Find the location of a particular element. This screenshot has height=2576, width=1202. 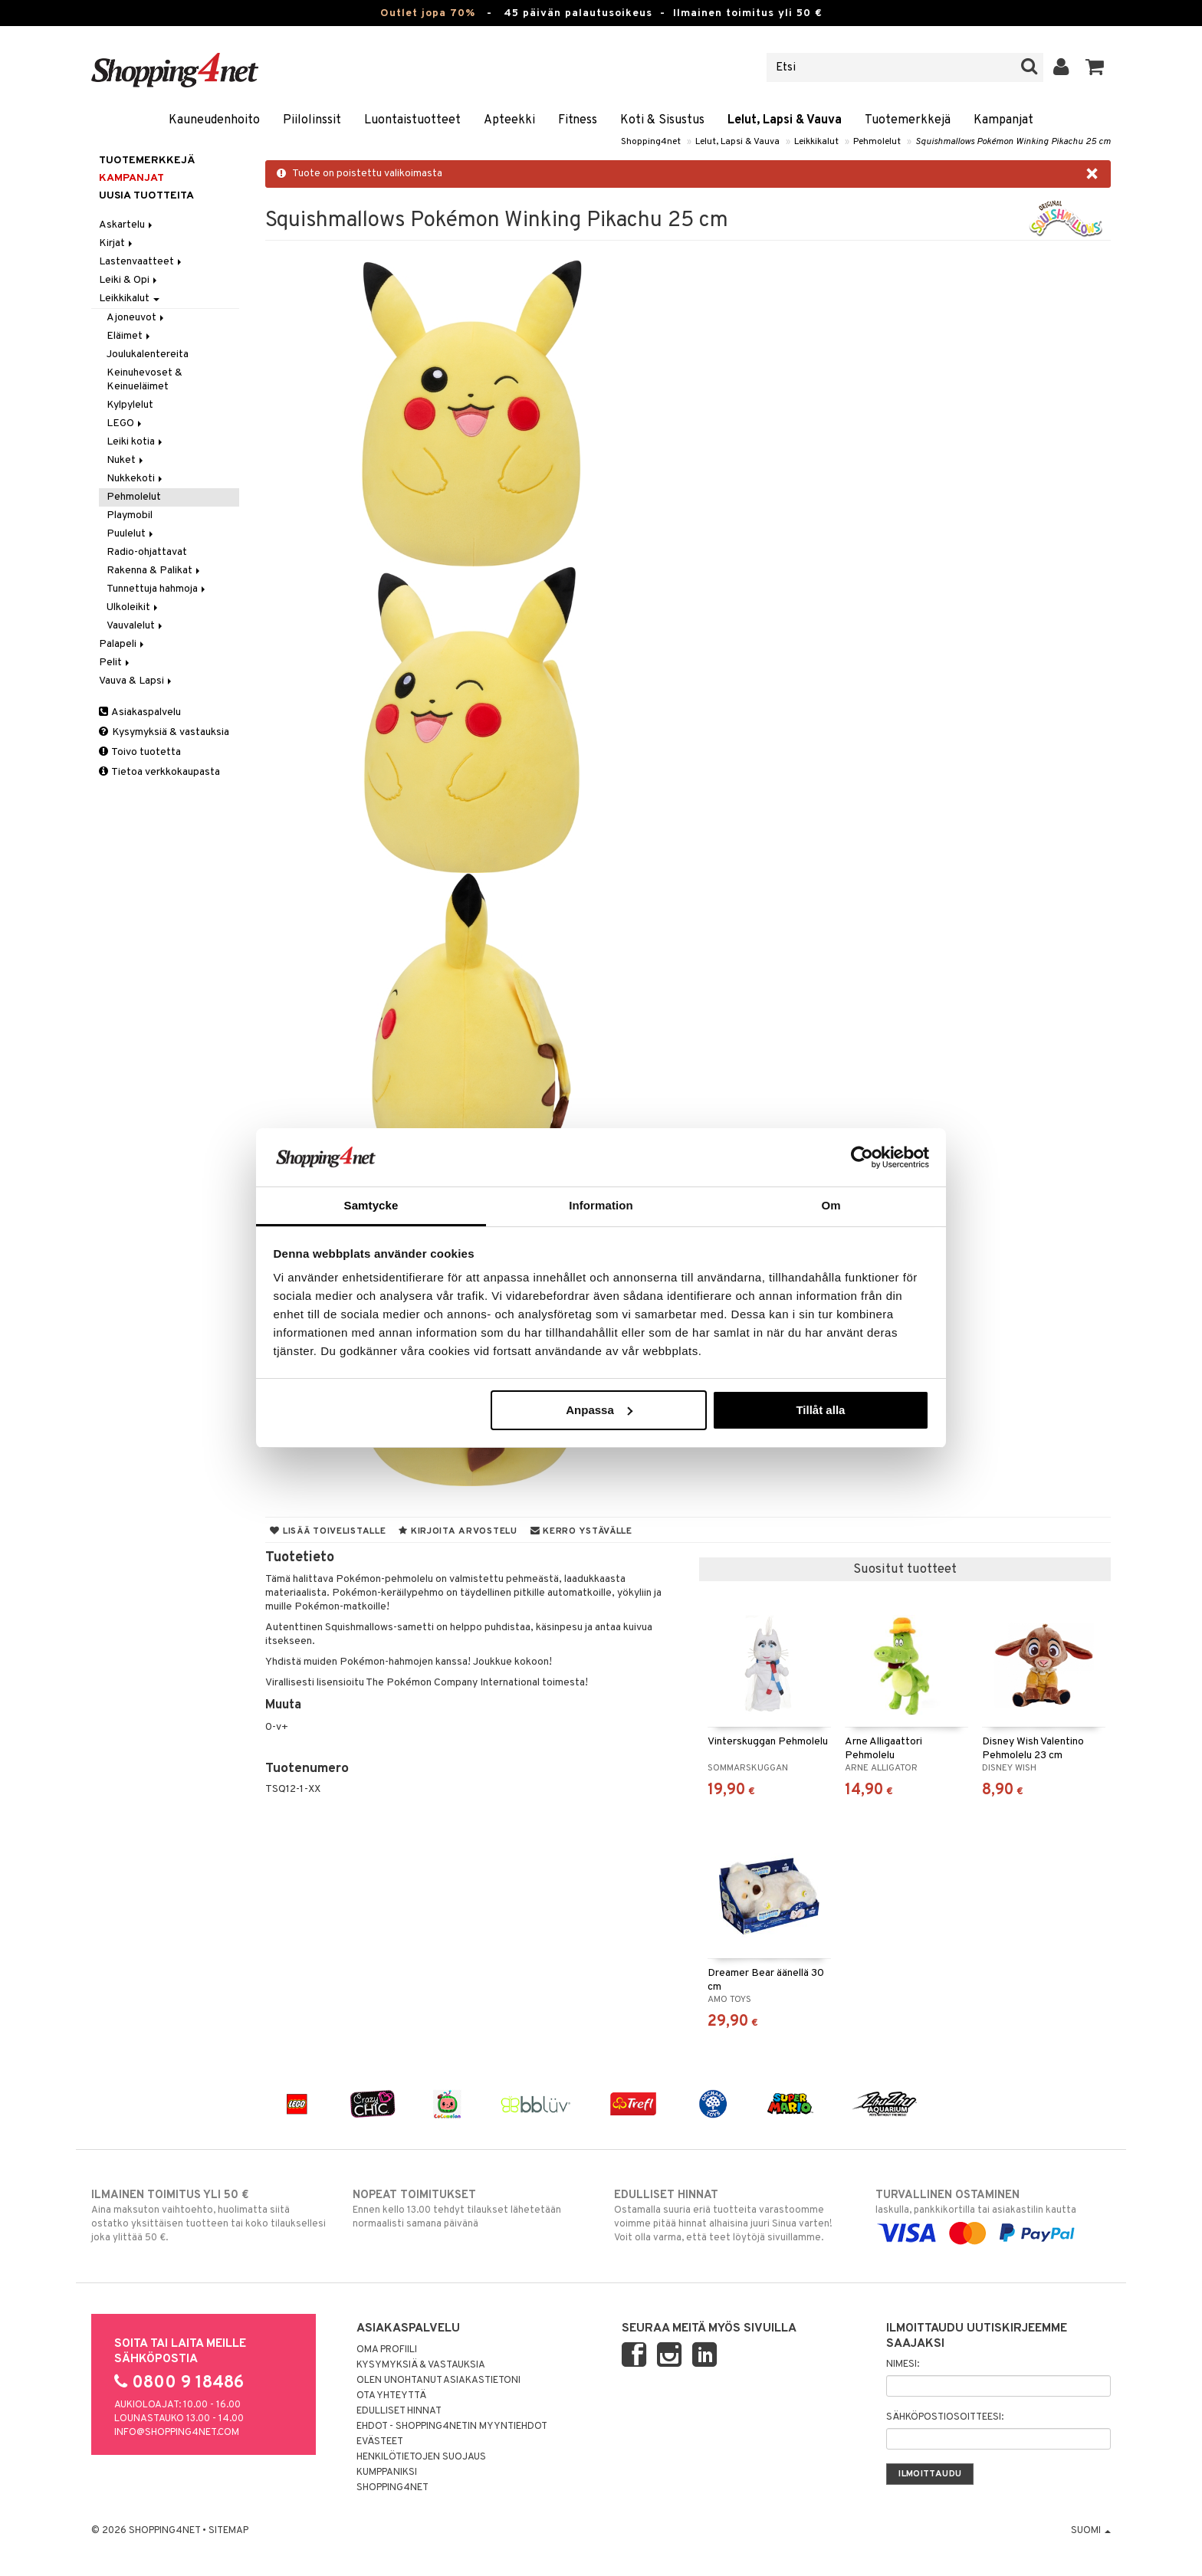

Askartelu is located at coordinates (127, 224).